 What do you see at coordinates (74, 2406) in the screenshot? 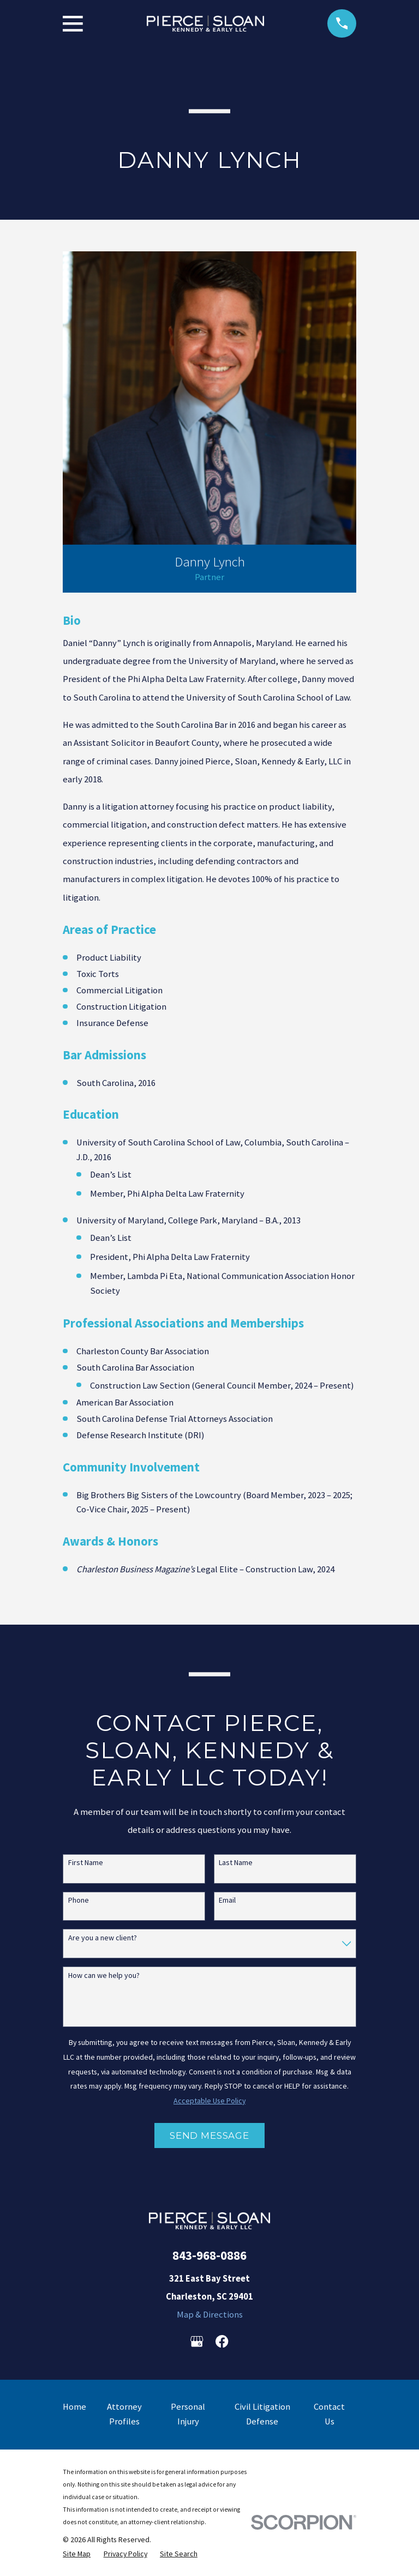
I see `Home` at bounding box center [74, 2406].